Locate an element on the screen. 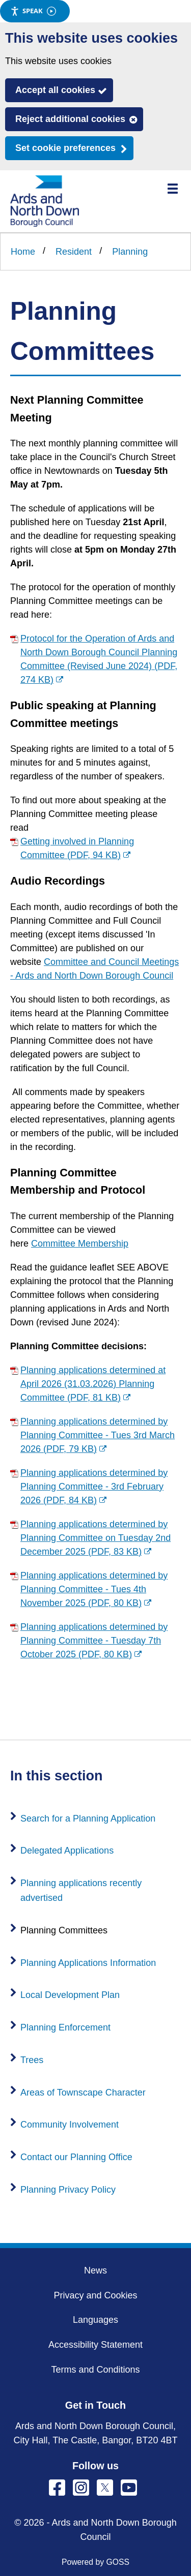 Image resolution: width=191 pixels, height=2576 pixels. Planning applications recently advertised is located at coordinates (81, 1890).